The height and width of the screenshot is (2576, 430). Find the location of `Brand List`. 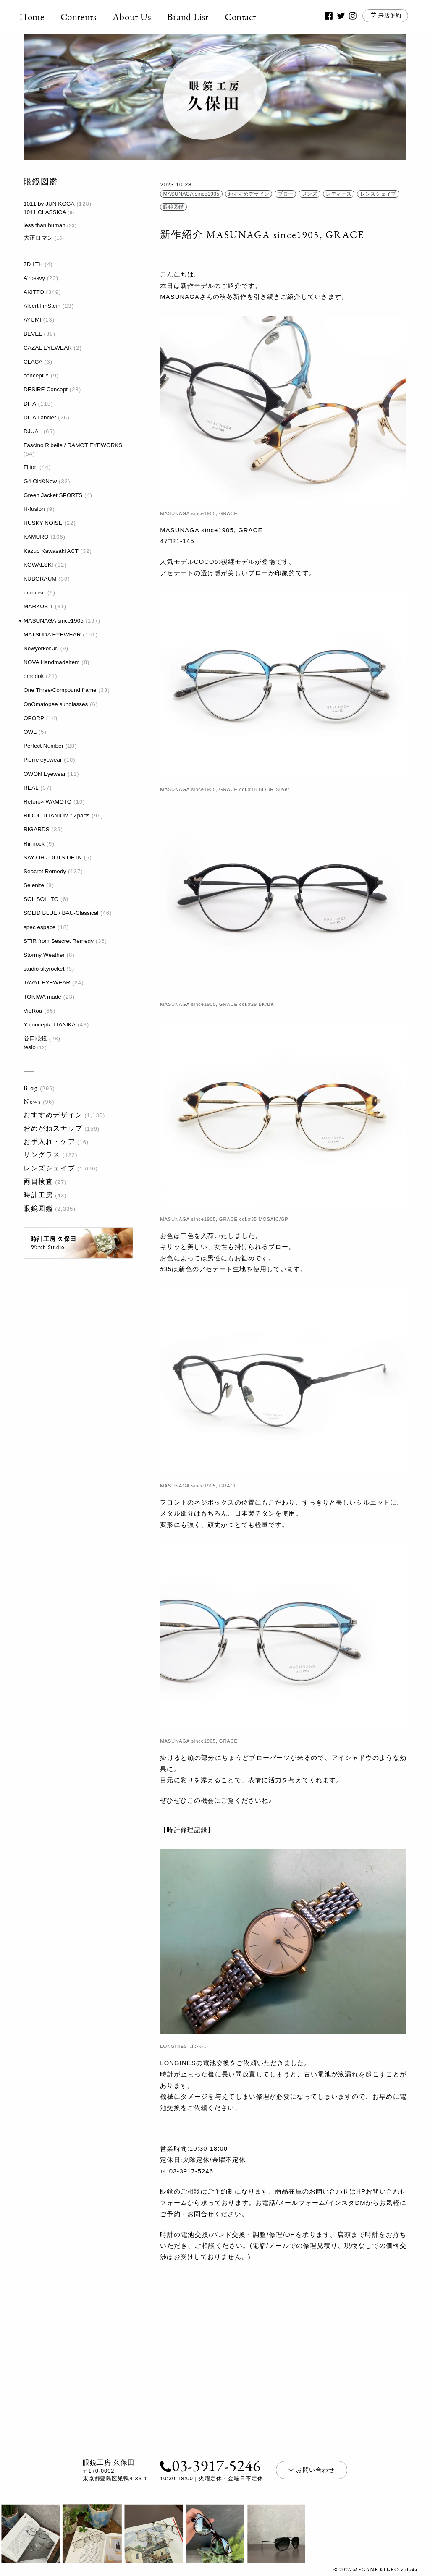

Brand List is located at coordinates (192, 16).